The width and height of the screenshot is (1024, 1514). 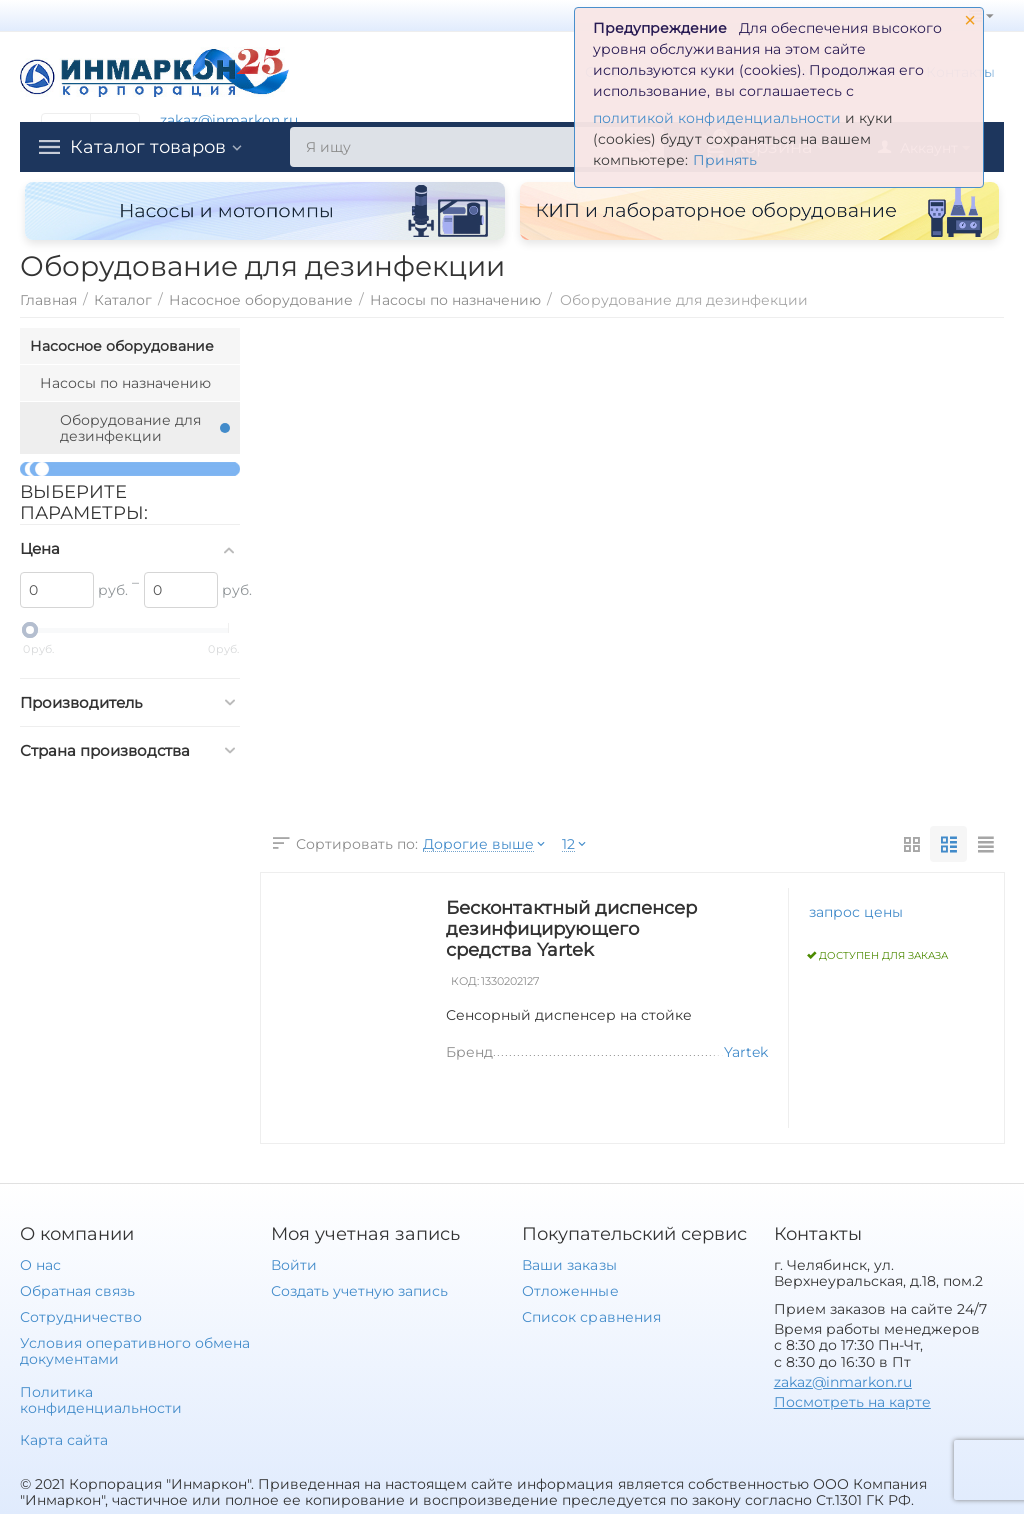 What do you see at coordinates (570, 1291) in the screenshot?
I see `Отложенные` at bounding box center [570, 1291].